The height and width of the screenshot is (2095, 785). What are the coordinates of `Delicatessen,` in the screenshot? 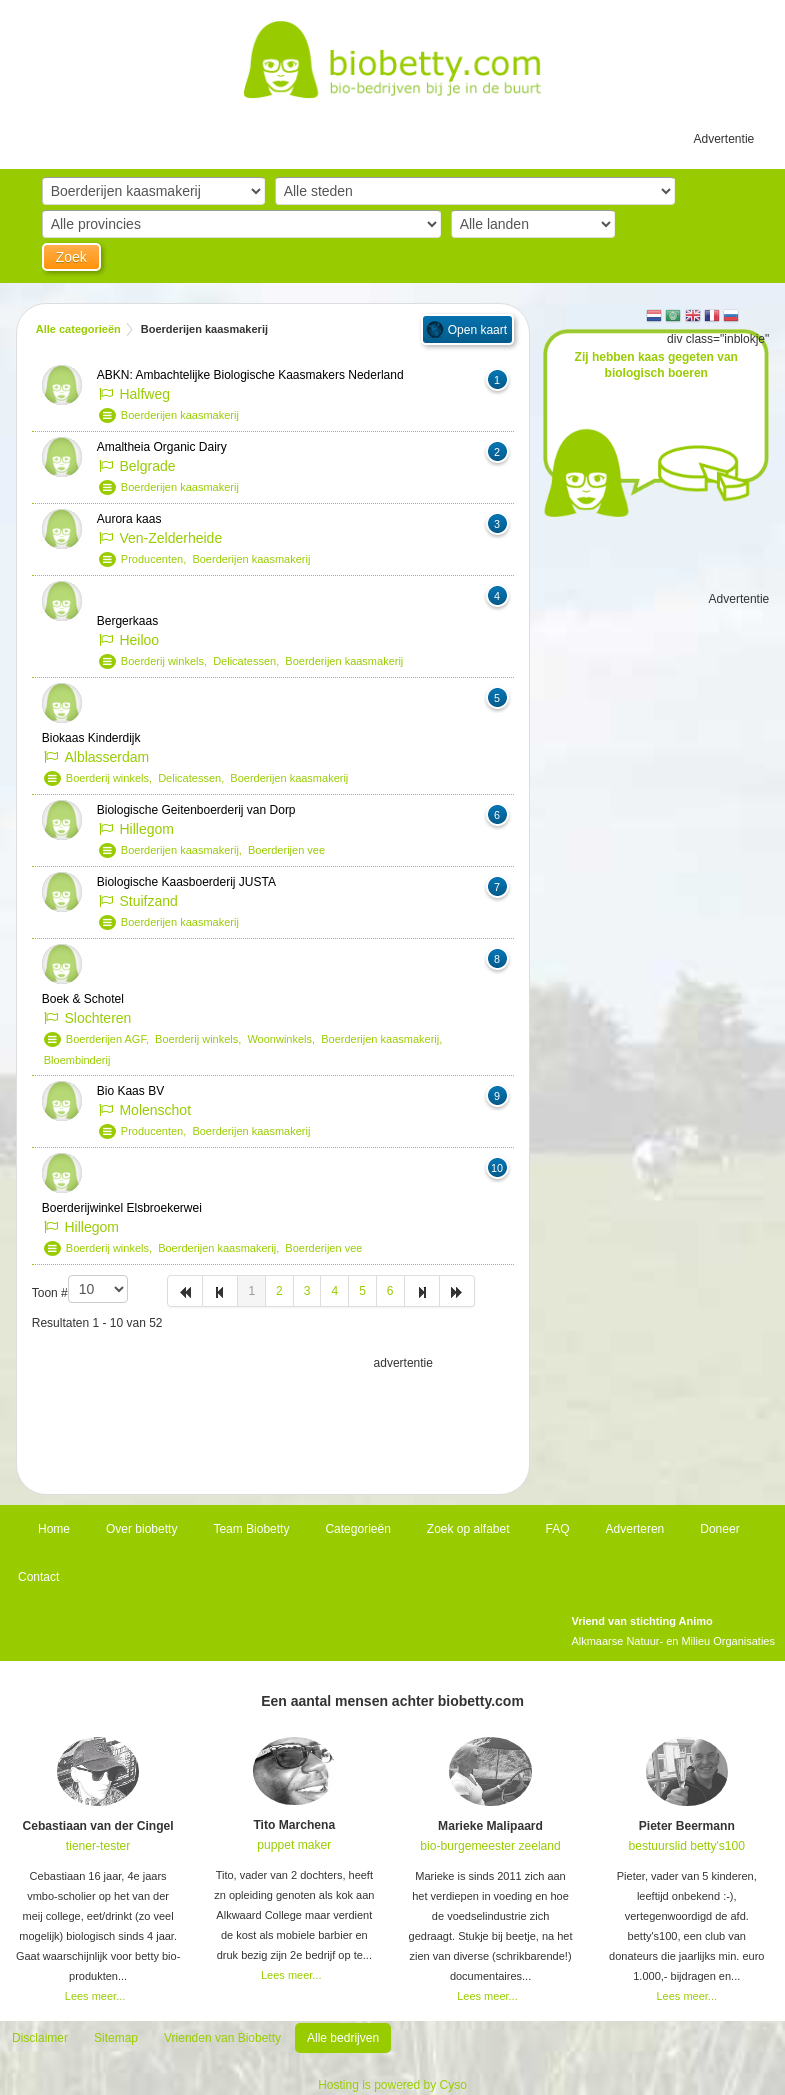 It's located at (249, 661).